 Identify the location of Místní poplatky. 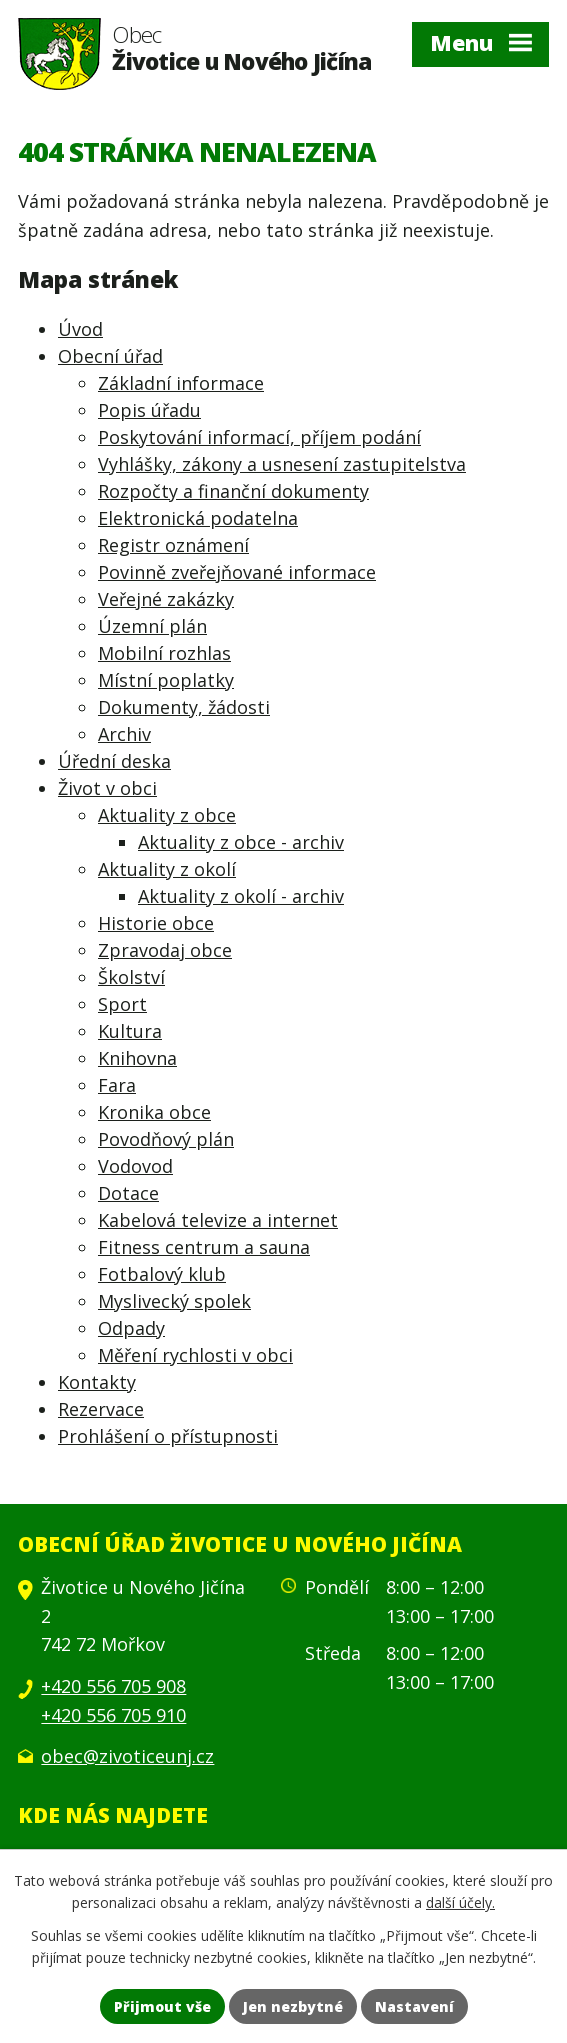
(166, 680).